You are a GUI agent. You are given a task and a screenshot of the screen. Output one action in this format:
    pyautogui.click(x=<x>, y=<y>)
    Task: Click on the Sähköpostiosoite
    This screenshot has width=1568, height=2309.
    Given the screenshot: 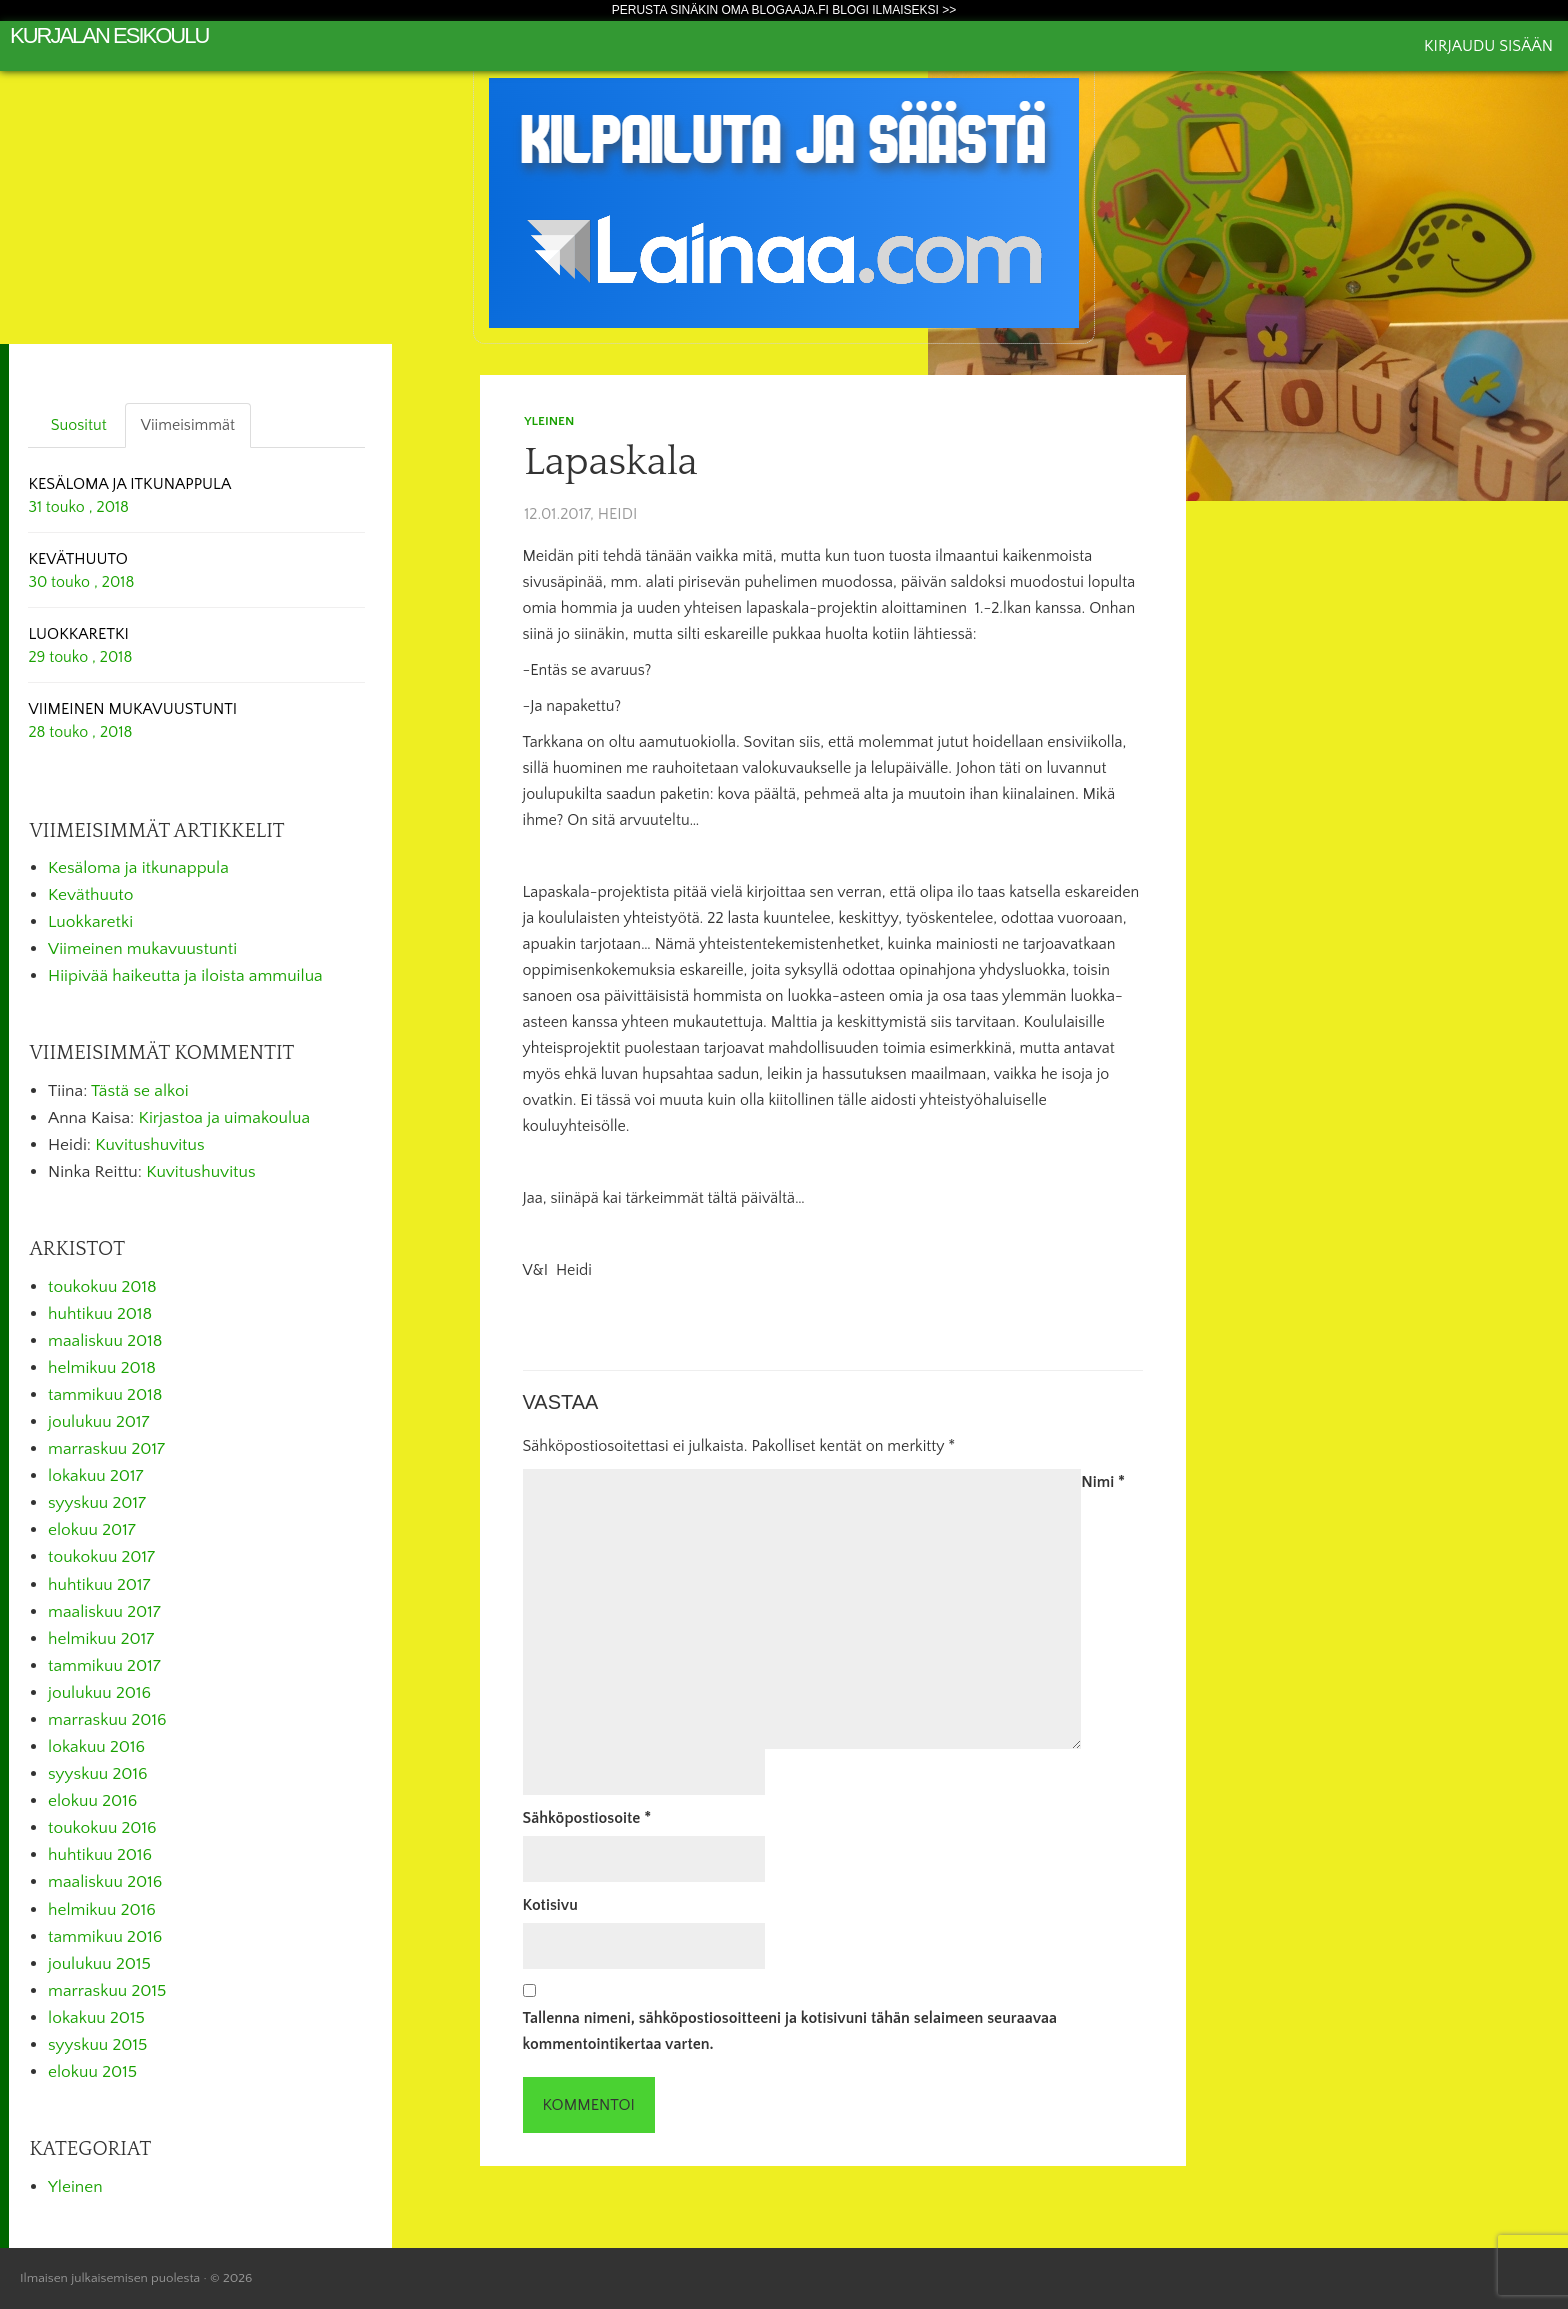 What is the action you would take?
    pyautogui.click(x=587, y=1818)
    